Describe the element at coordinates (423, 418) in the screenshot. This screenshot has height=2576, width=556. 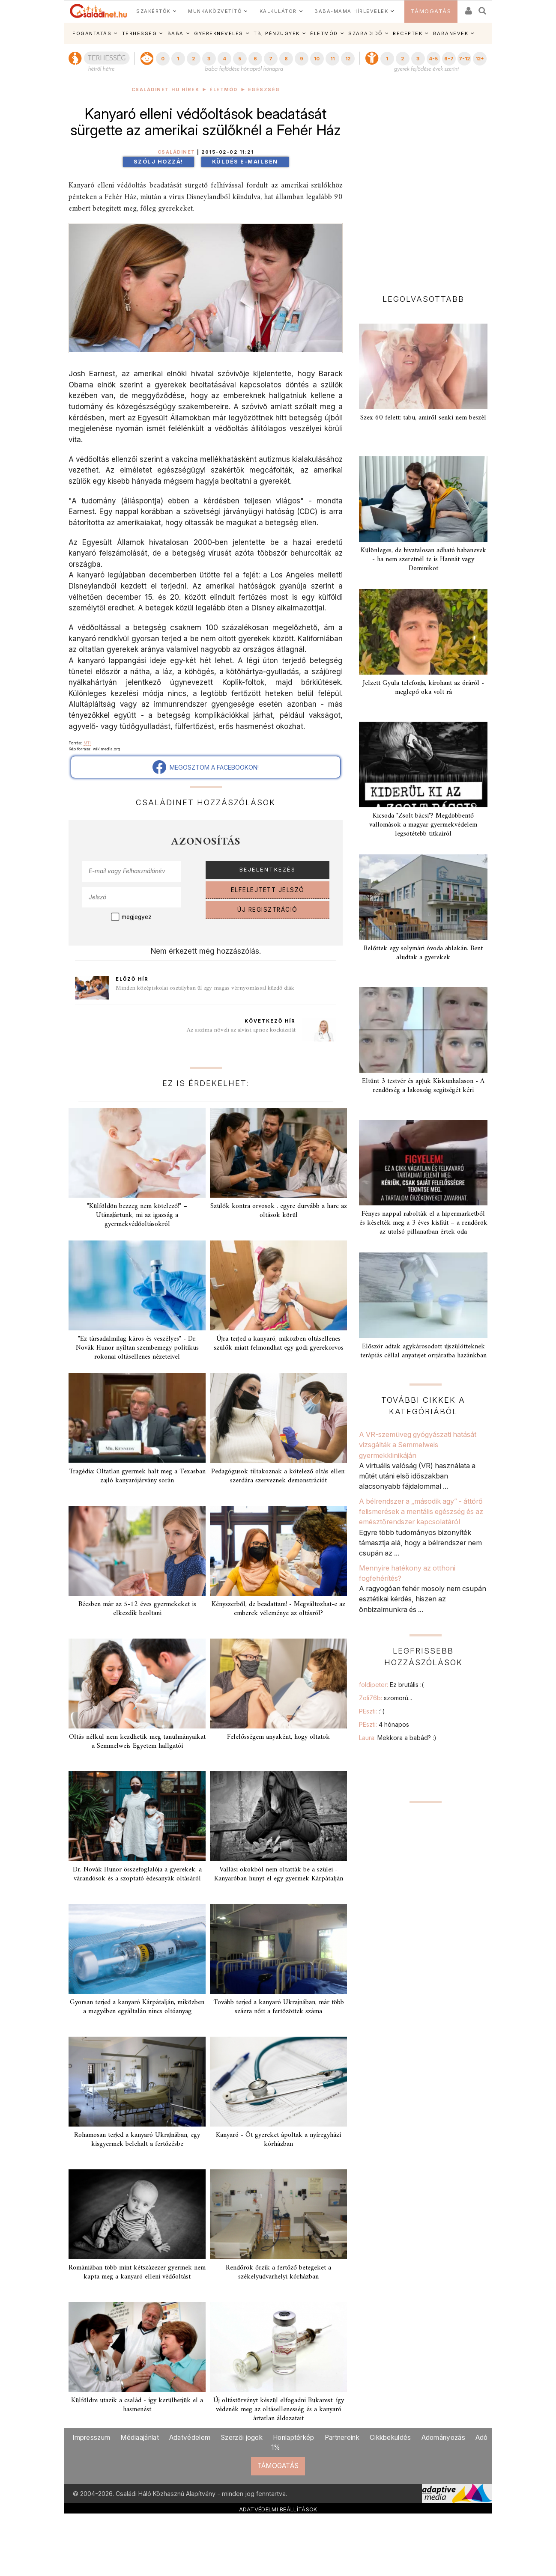
I see `Szex 60 felett: tabu, amiről senki nem beszél` at that location.